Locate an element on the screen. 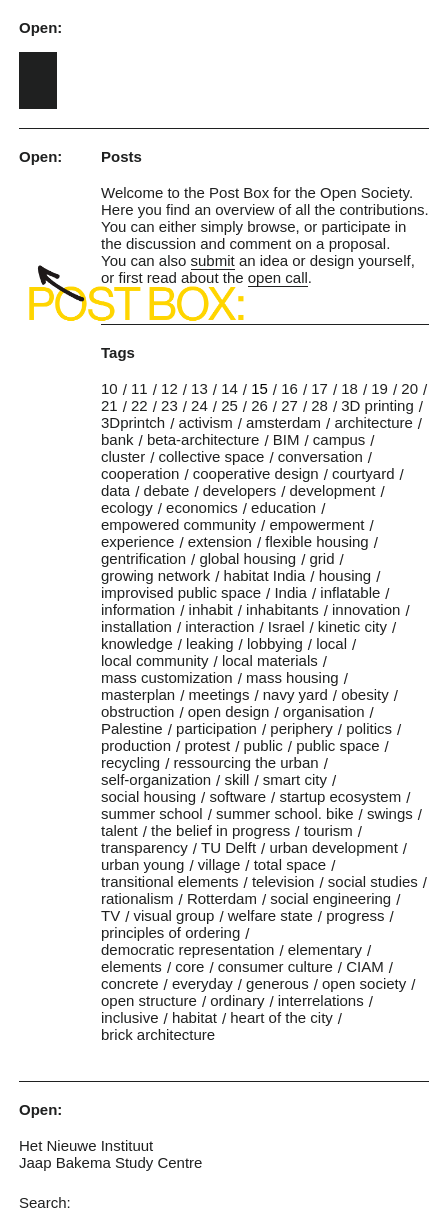  everyday is located at coordinates (202, 983).